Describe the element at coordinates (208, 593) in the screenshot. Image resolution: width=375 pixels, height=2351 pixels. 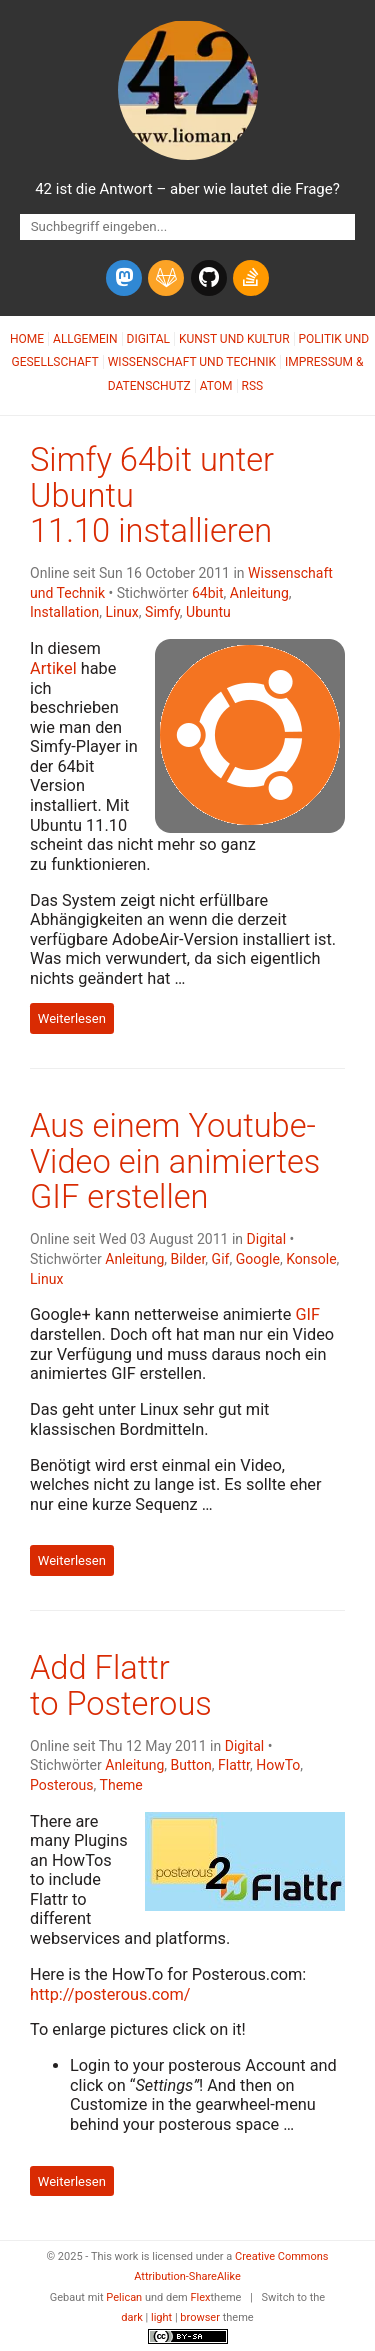
I see `64bit` at that location.